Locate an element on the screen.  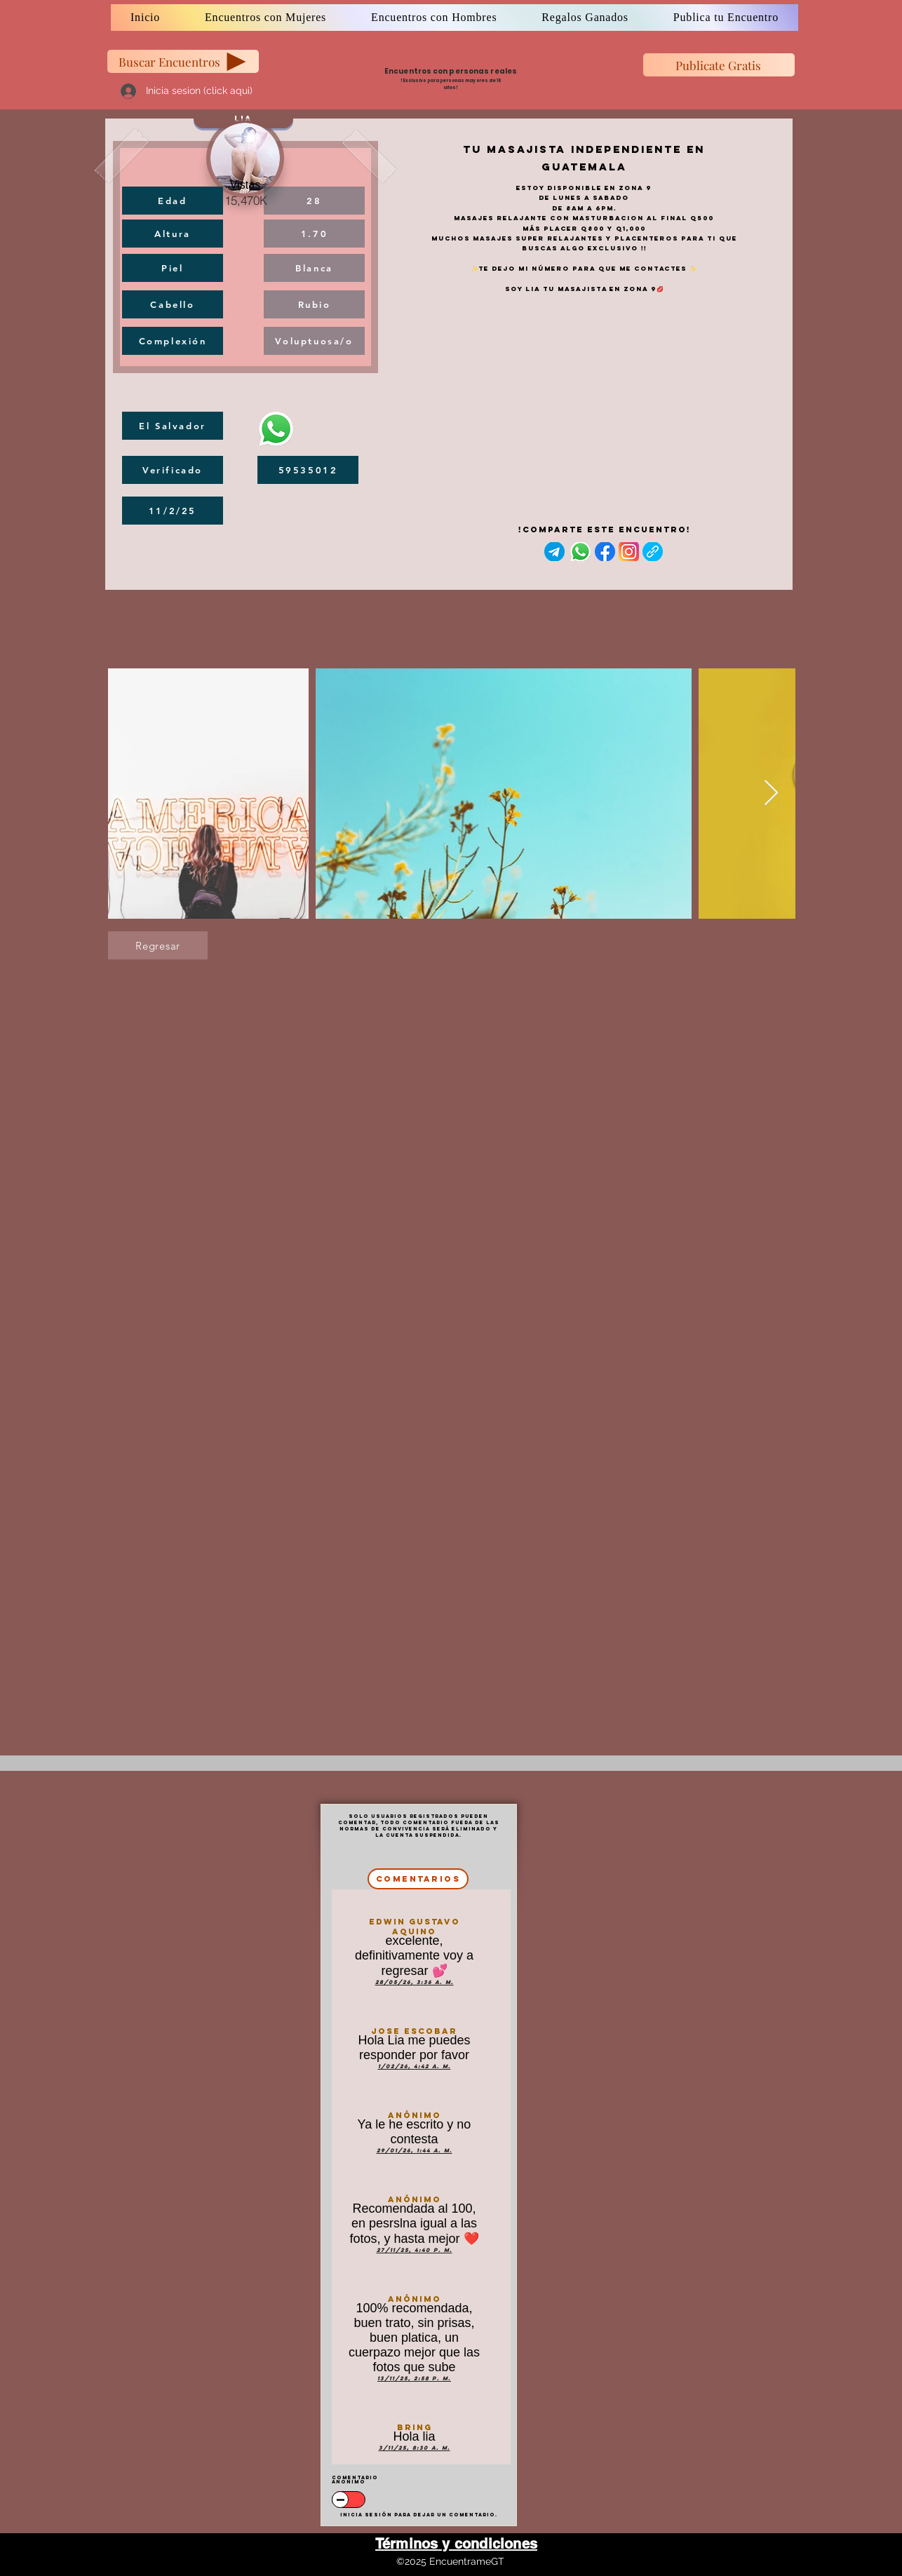
[Cabello] is located at coordinates (172, 304).